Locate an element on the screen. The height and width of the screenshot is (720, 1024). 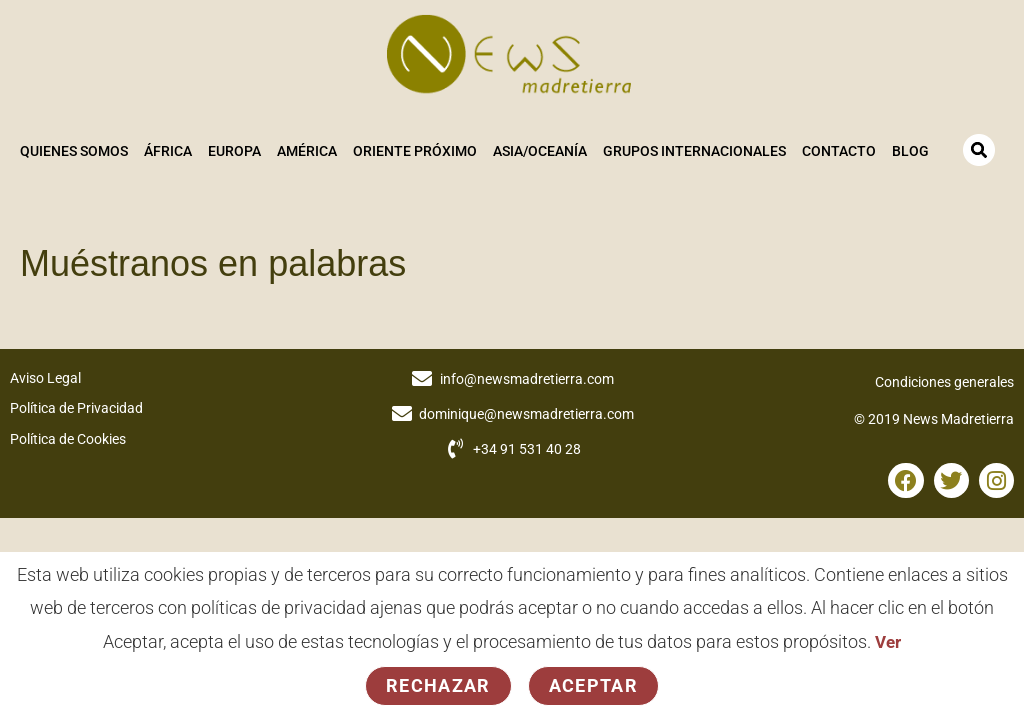
Blog is located at coordinates (909, 151).